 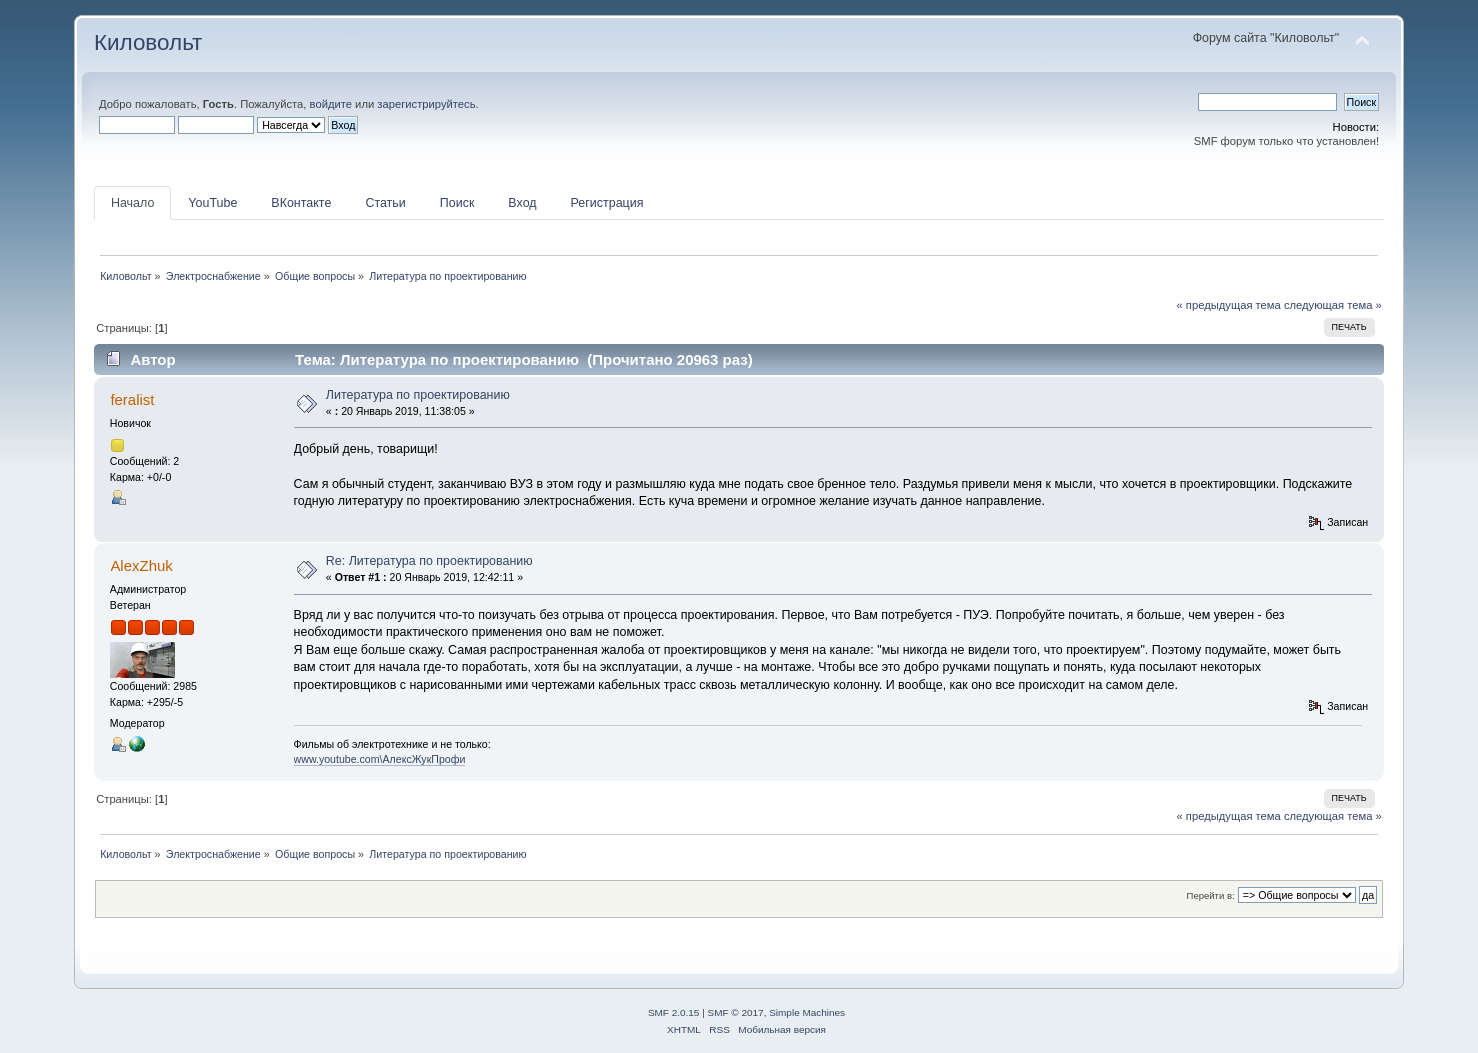 What do you see at coordinates (141, 565) in the screenshot?
I see `AlexZhuk` at bounding box center [141, 565].